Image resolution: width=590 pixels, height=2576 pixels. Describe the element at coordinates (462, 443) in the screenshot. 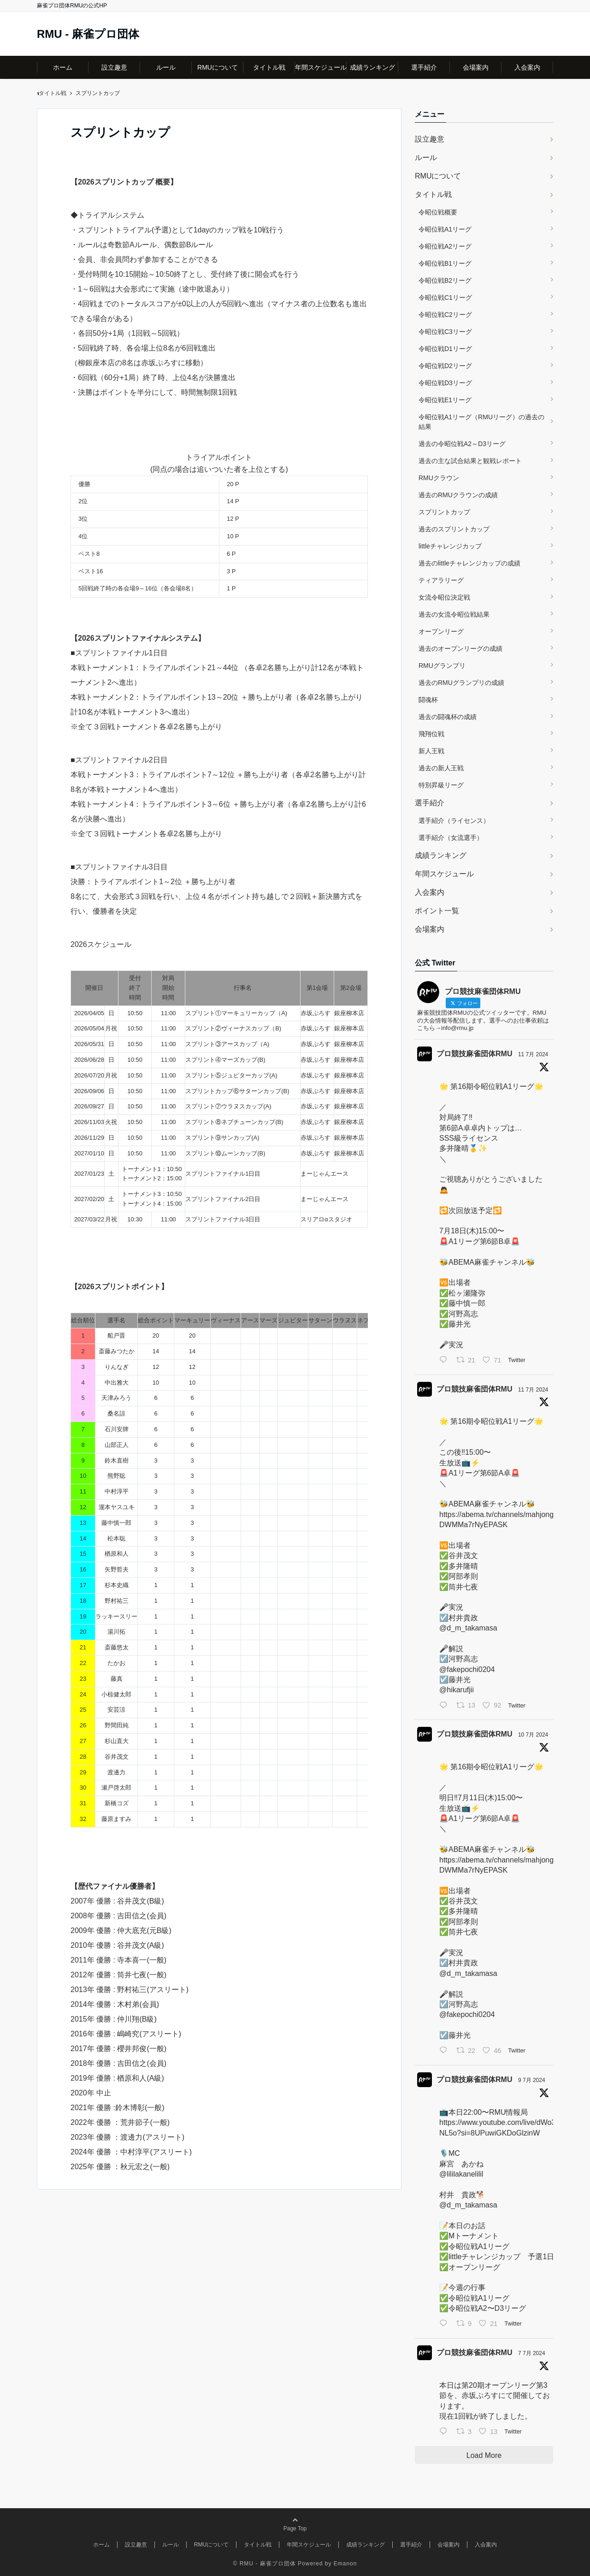

I see `過去の令昭位戦A2～D3リーグ` at that location.